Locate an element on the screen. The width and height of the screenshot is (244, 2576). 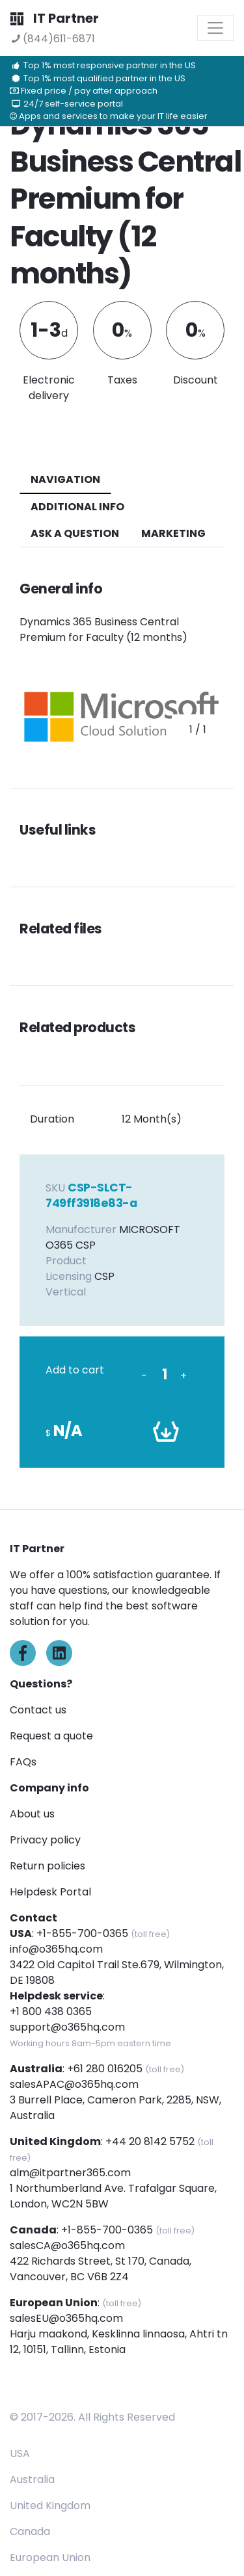
Contact us is located at coordinates (38, 1709).